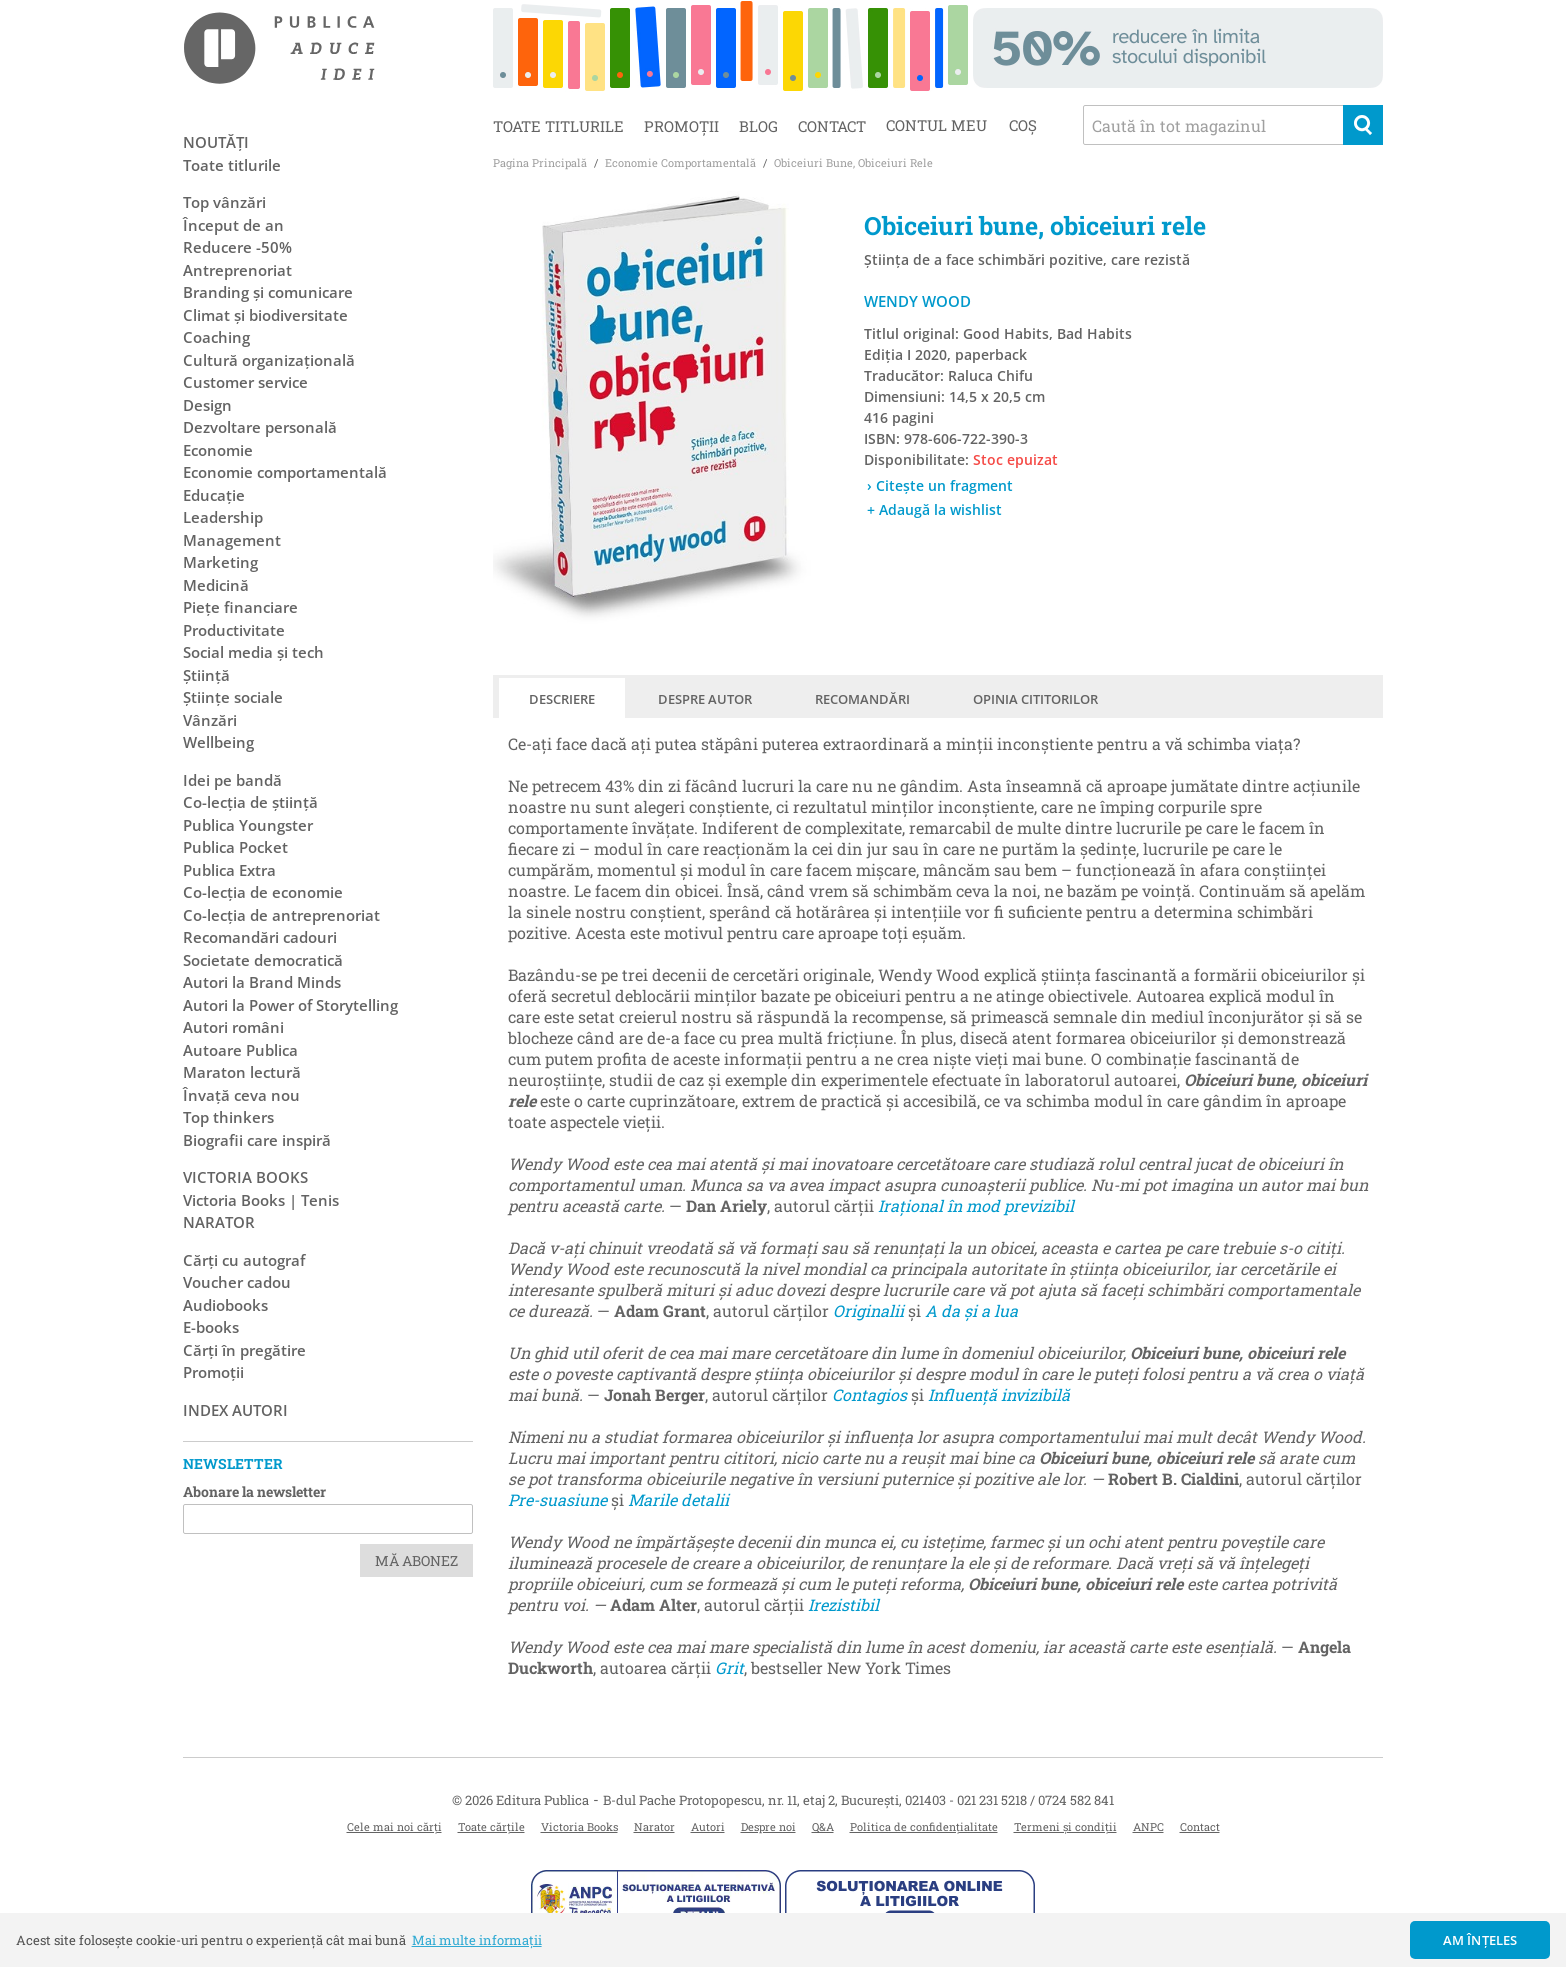 The width and height of the screenshot is (1566, 1967). Describe the element at coordinates (940, 485) in the screenshot. I see `› Citește un fragment` at that location.